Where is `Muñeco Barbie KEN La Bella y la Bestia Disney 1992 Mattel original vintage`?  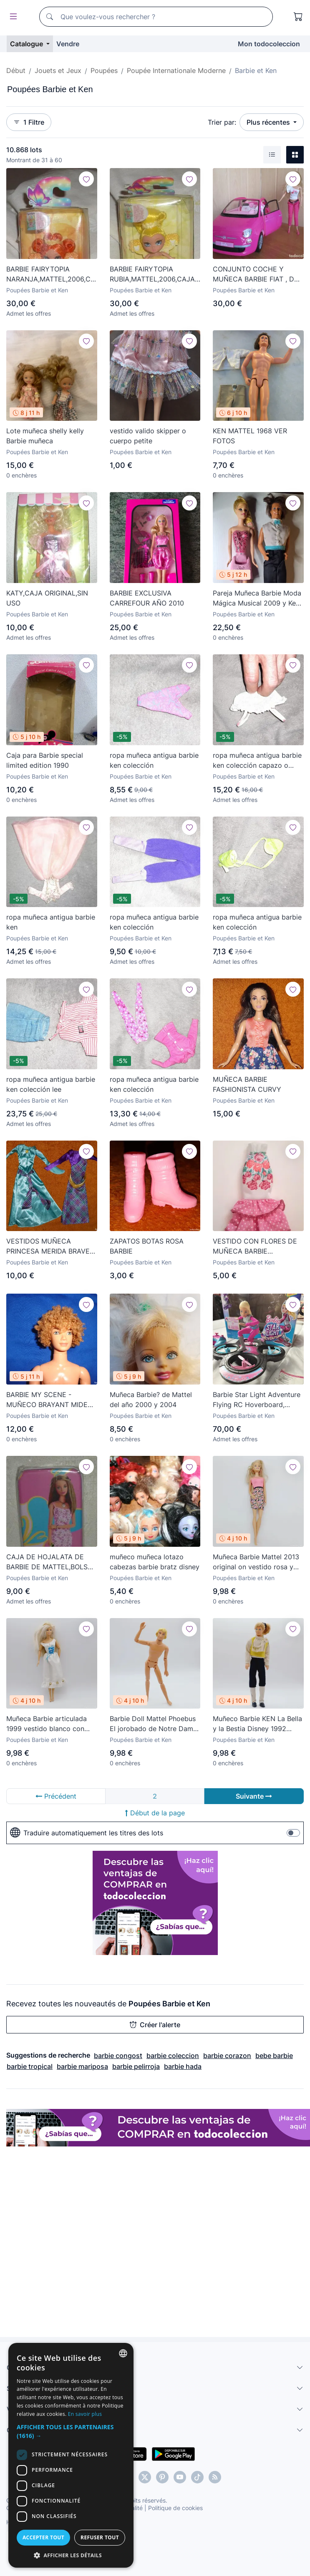
Muñeco Barbie KEN La Bella y la Bestia Disney 1992 Mattel original vintage is located at coordinates (257, 1724).